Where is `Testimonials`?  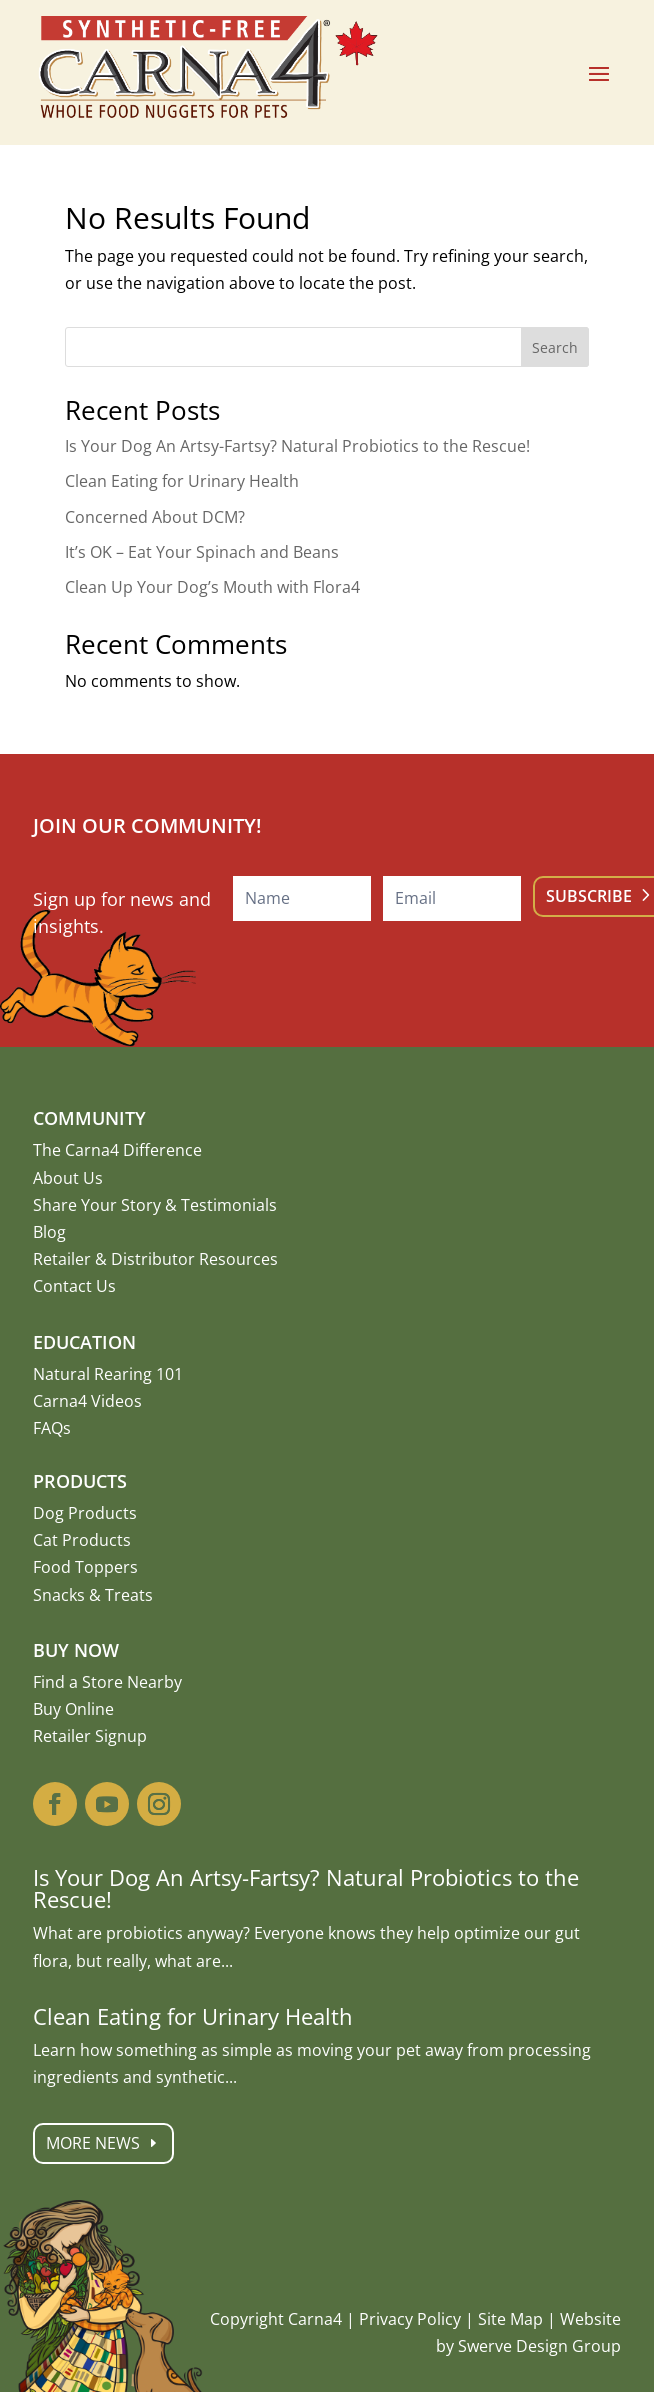
Testimonials is located at coordinates (229, 1205).